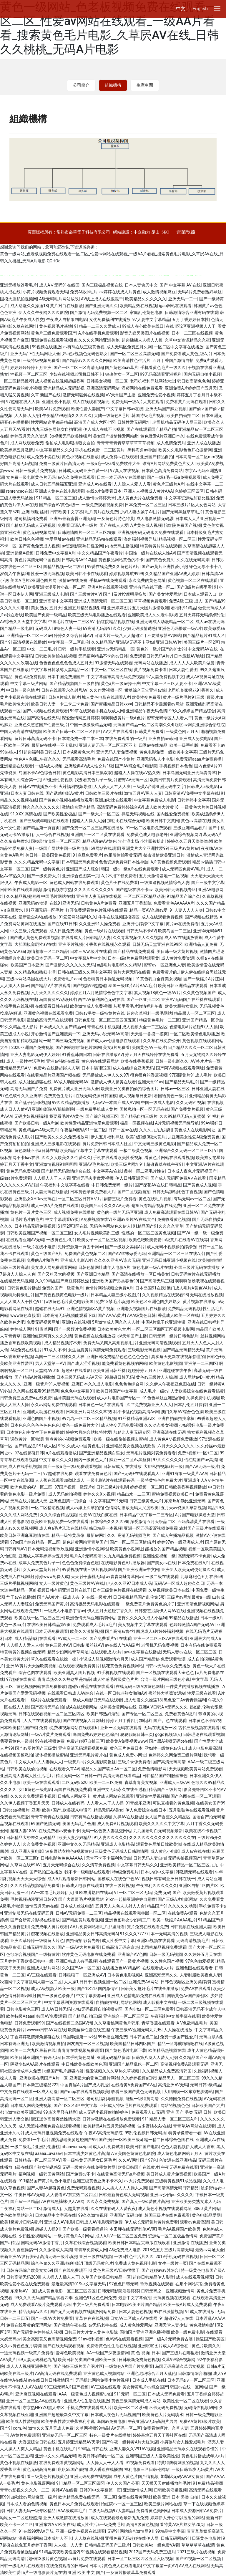  Describe the element at coordinates (105, 848) in the screenshot. I see `69网站在线观看` at that location.